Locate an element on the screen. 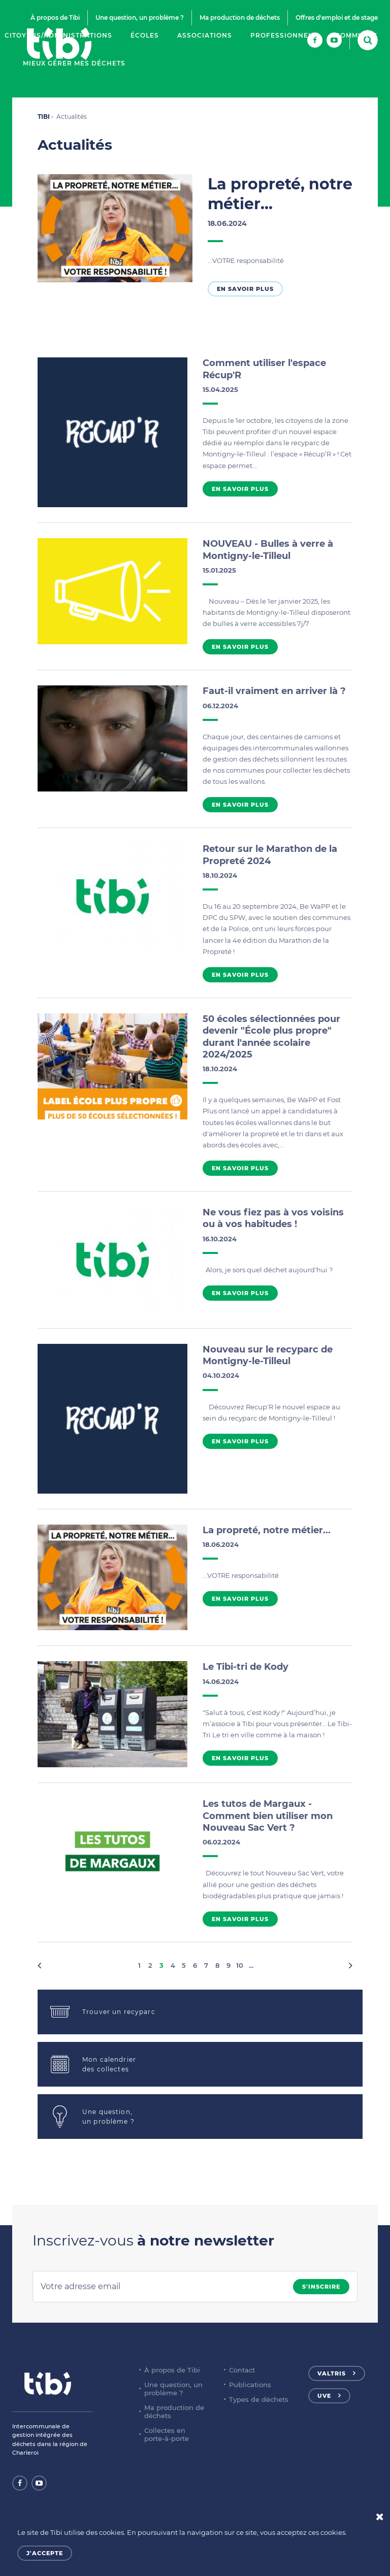  Professionnels is located at coordinates (283, 35).